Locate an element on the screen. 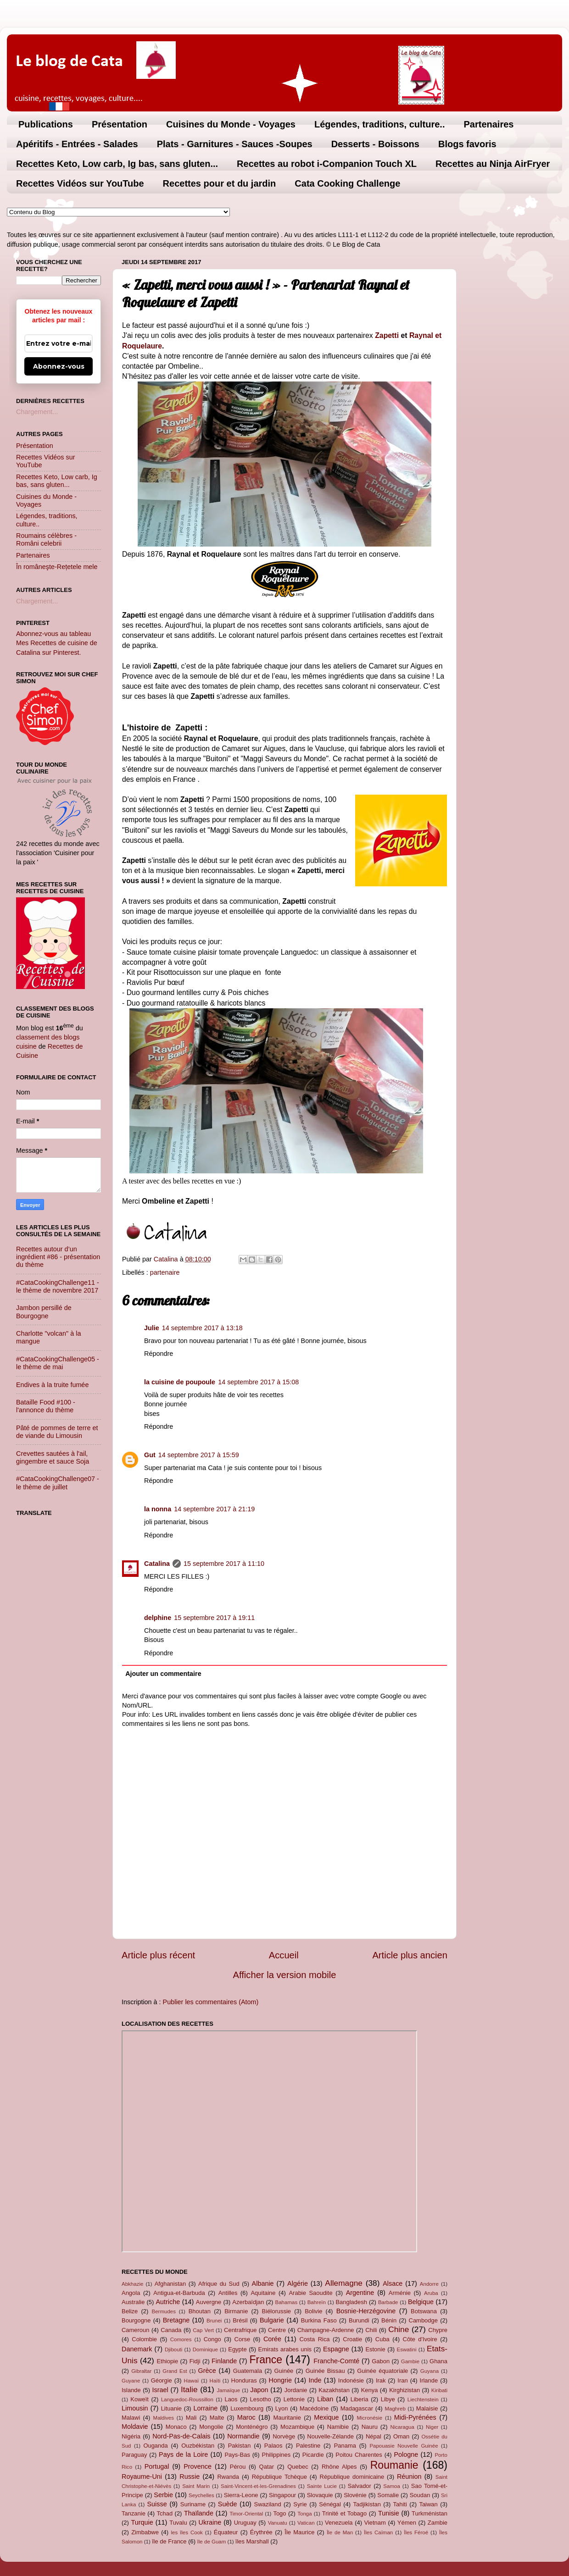  Midi-Pyrénées is located at coordinates (415, 2417).